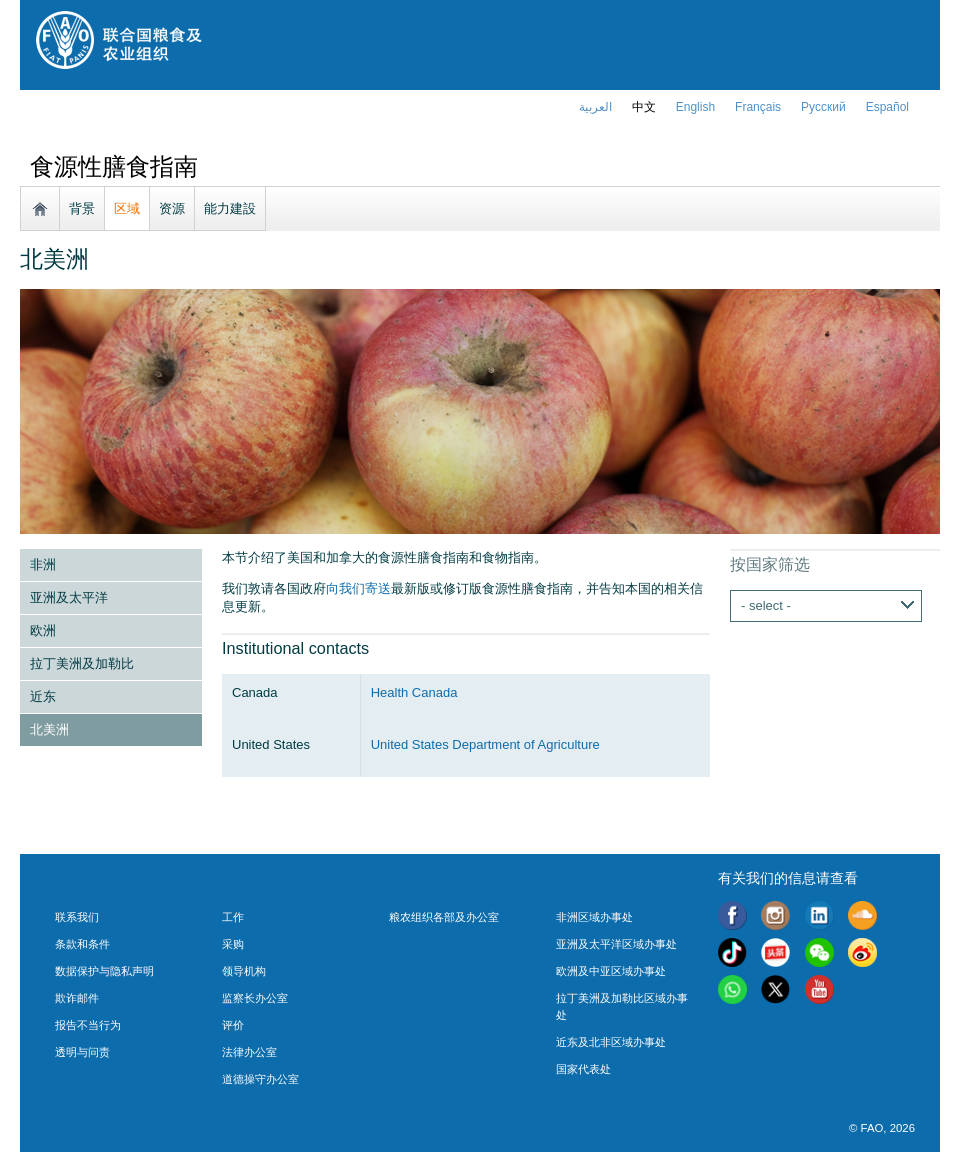  What do you see at coordinates (255, 998) in the screenshot?
I see `监察长办公室` at bounding box center [255, 998].